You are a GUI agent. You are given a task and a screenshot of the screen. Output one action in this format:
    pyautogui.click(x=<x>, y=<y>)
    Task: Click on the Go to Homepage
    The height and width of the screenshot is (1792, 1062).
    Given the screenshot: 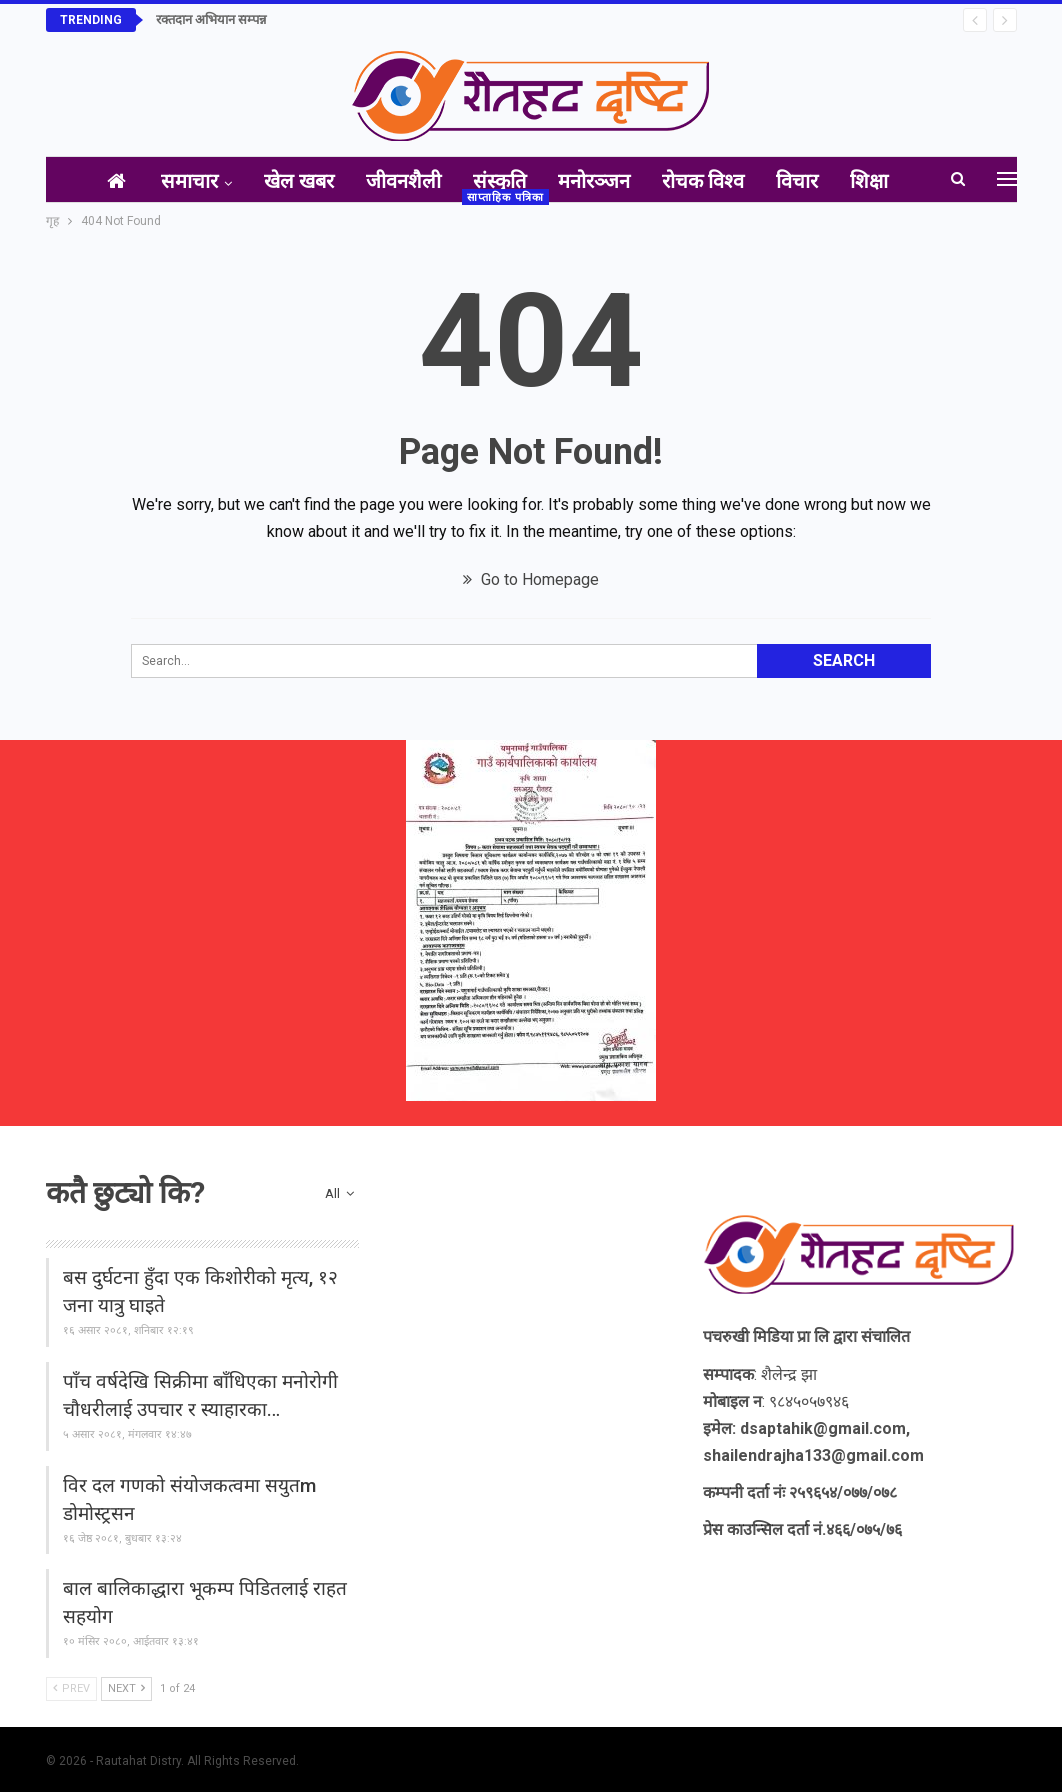 What is the action you would take?
    pyautogui.click(x=531, y=579)
    